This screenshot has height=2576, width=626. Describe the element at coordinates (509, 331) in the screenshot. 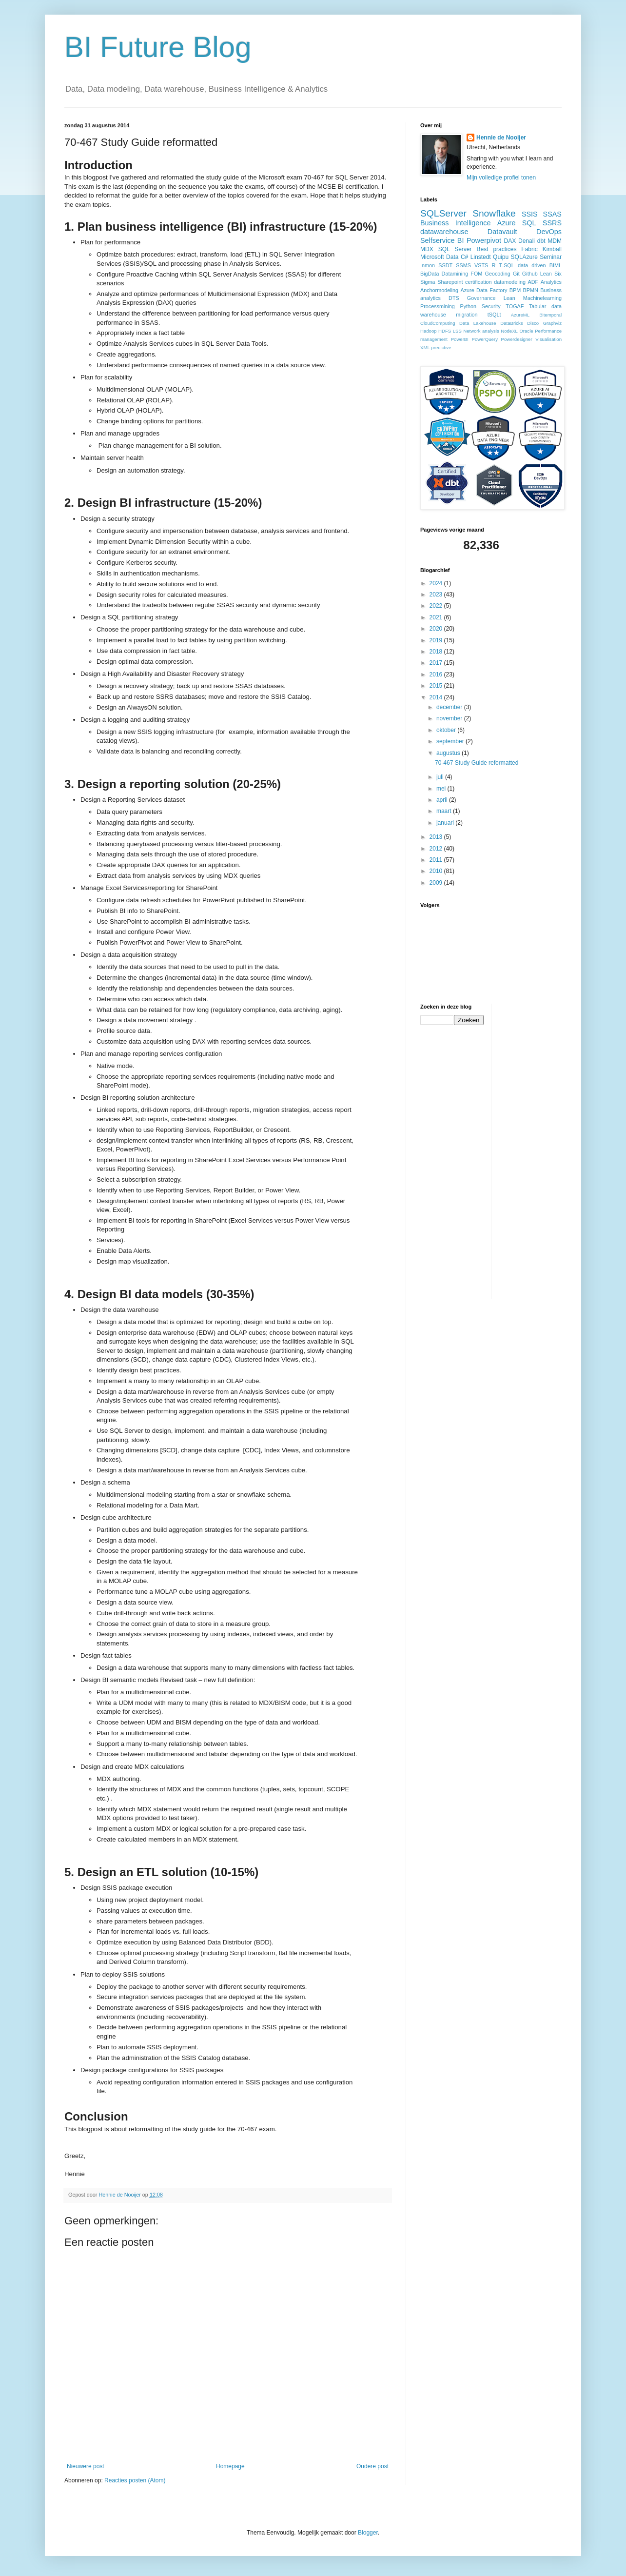

I see `NodeXL` at that location.